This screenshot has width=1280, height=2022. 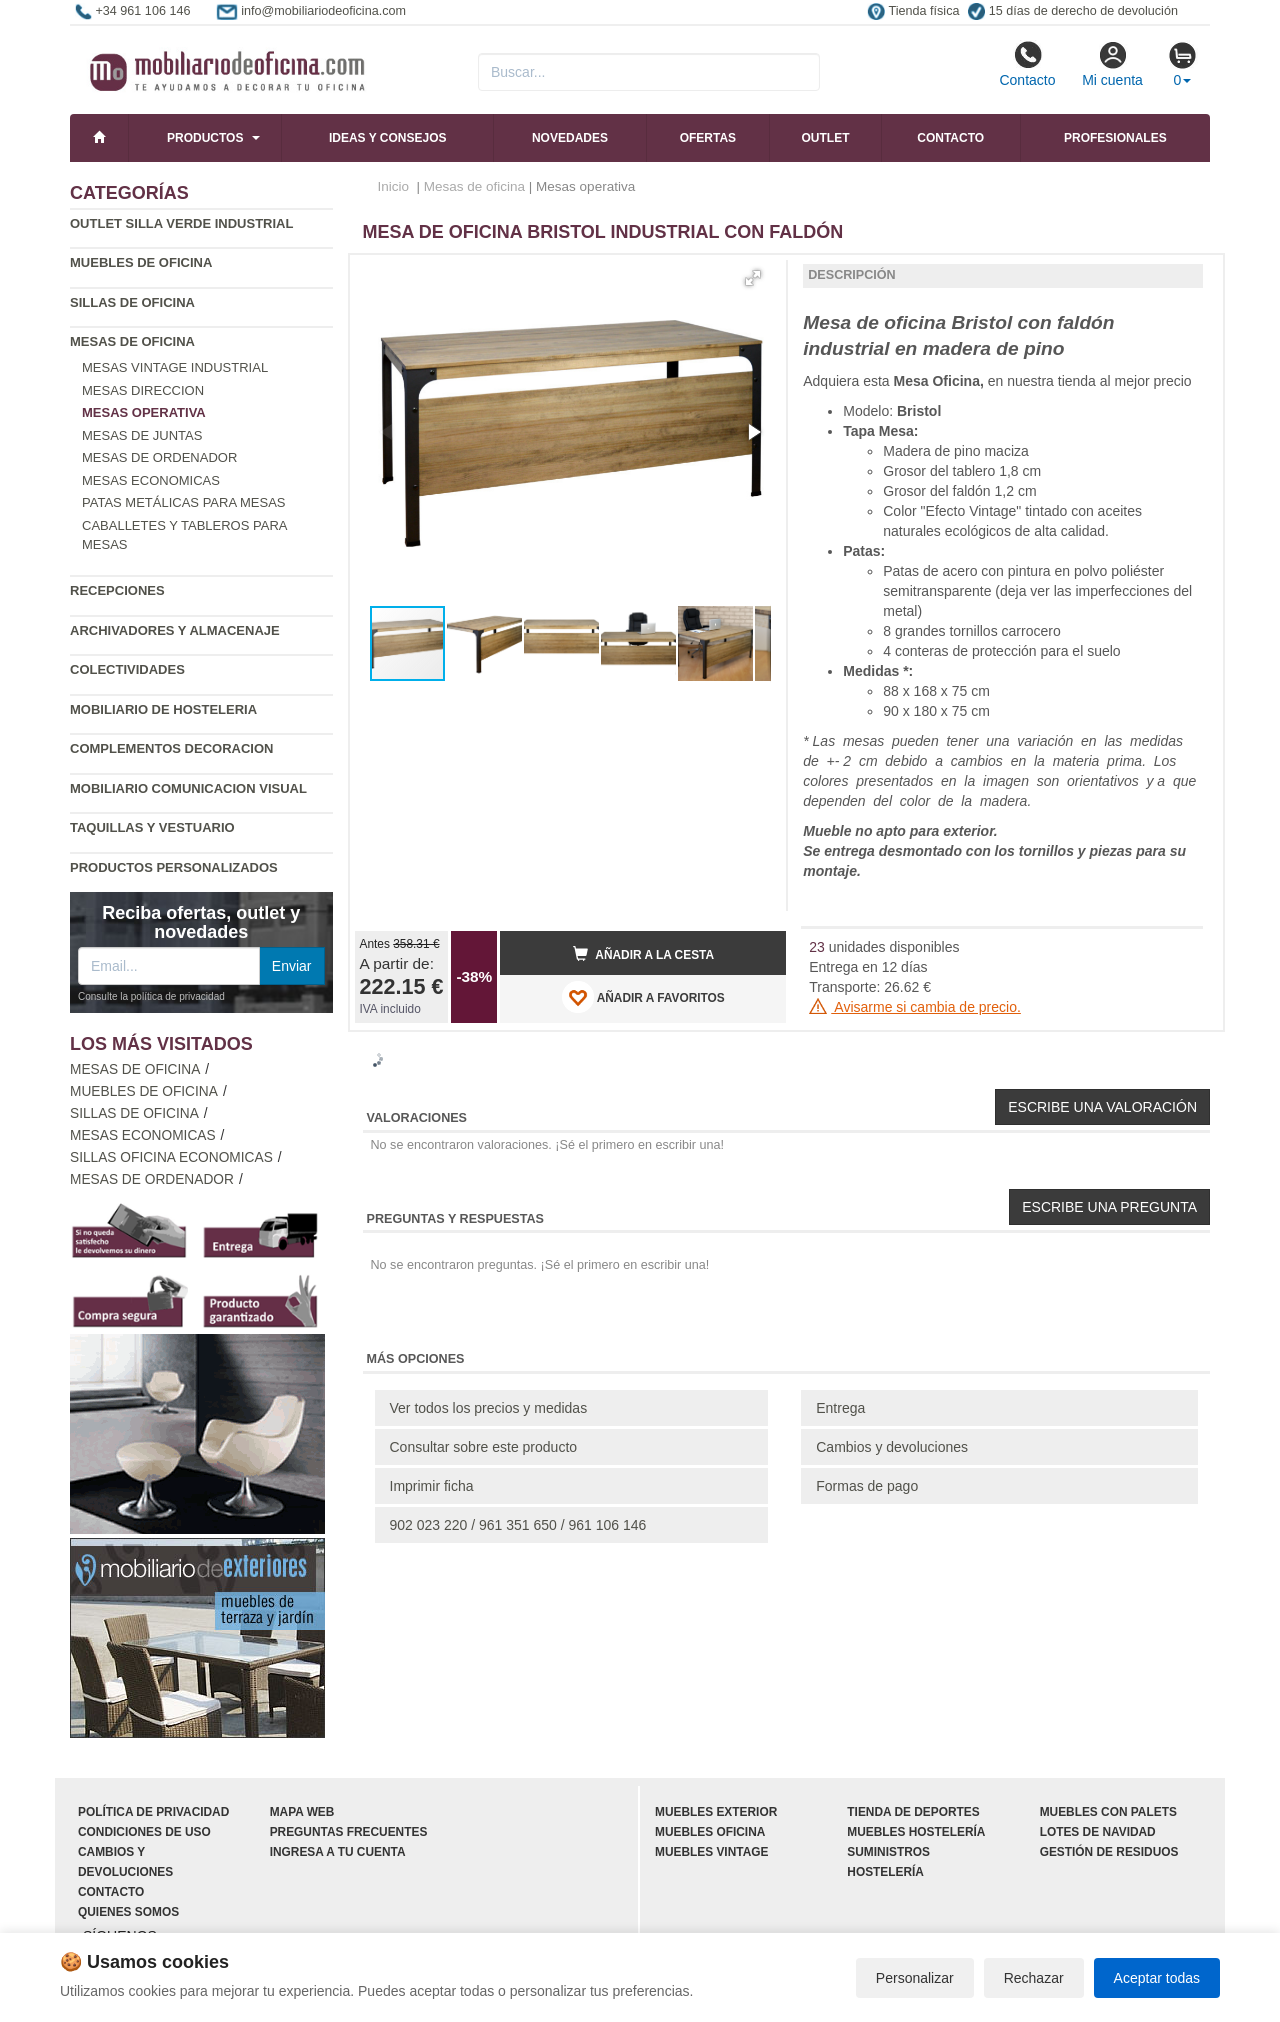 I want to click on Contacto, so click(x=1027, y=64).